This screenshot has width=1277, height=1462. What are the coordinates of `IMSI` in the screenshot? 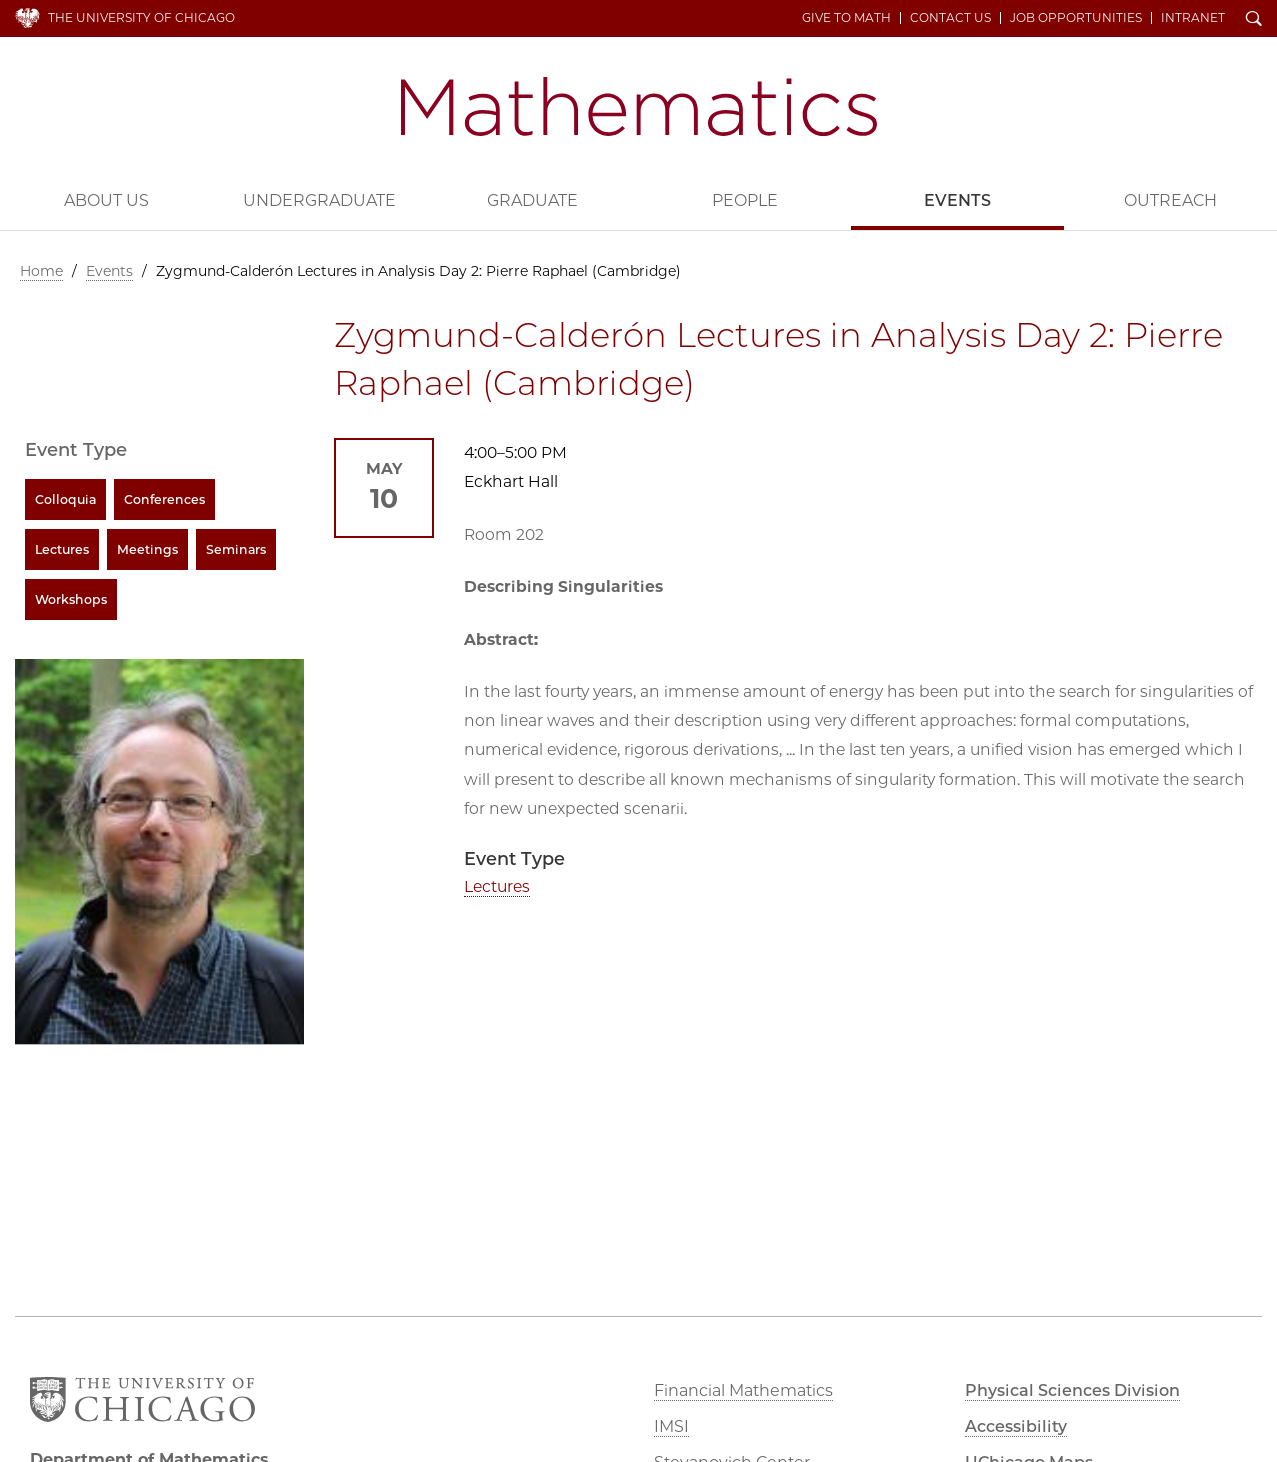 It's located at (671, 1426).